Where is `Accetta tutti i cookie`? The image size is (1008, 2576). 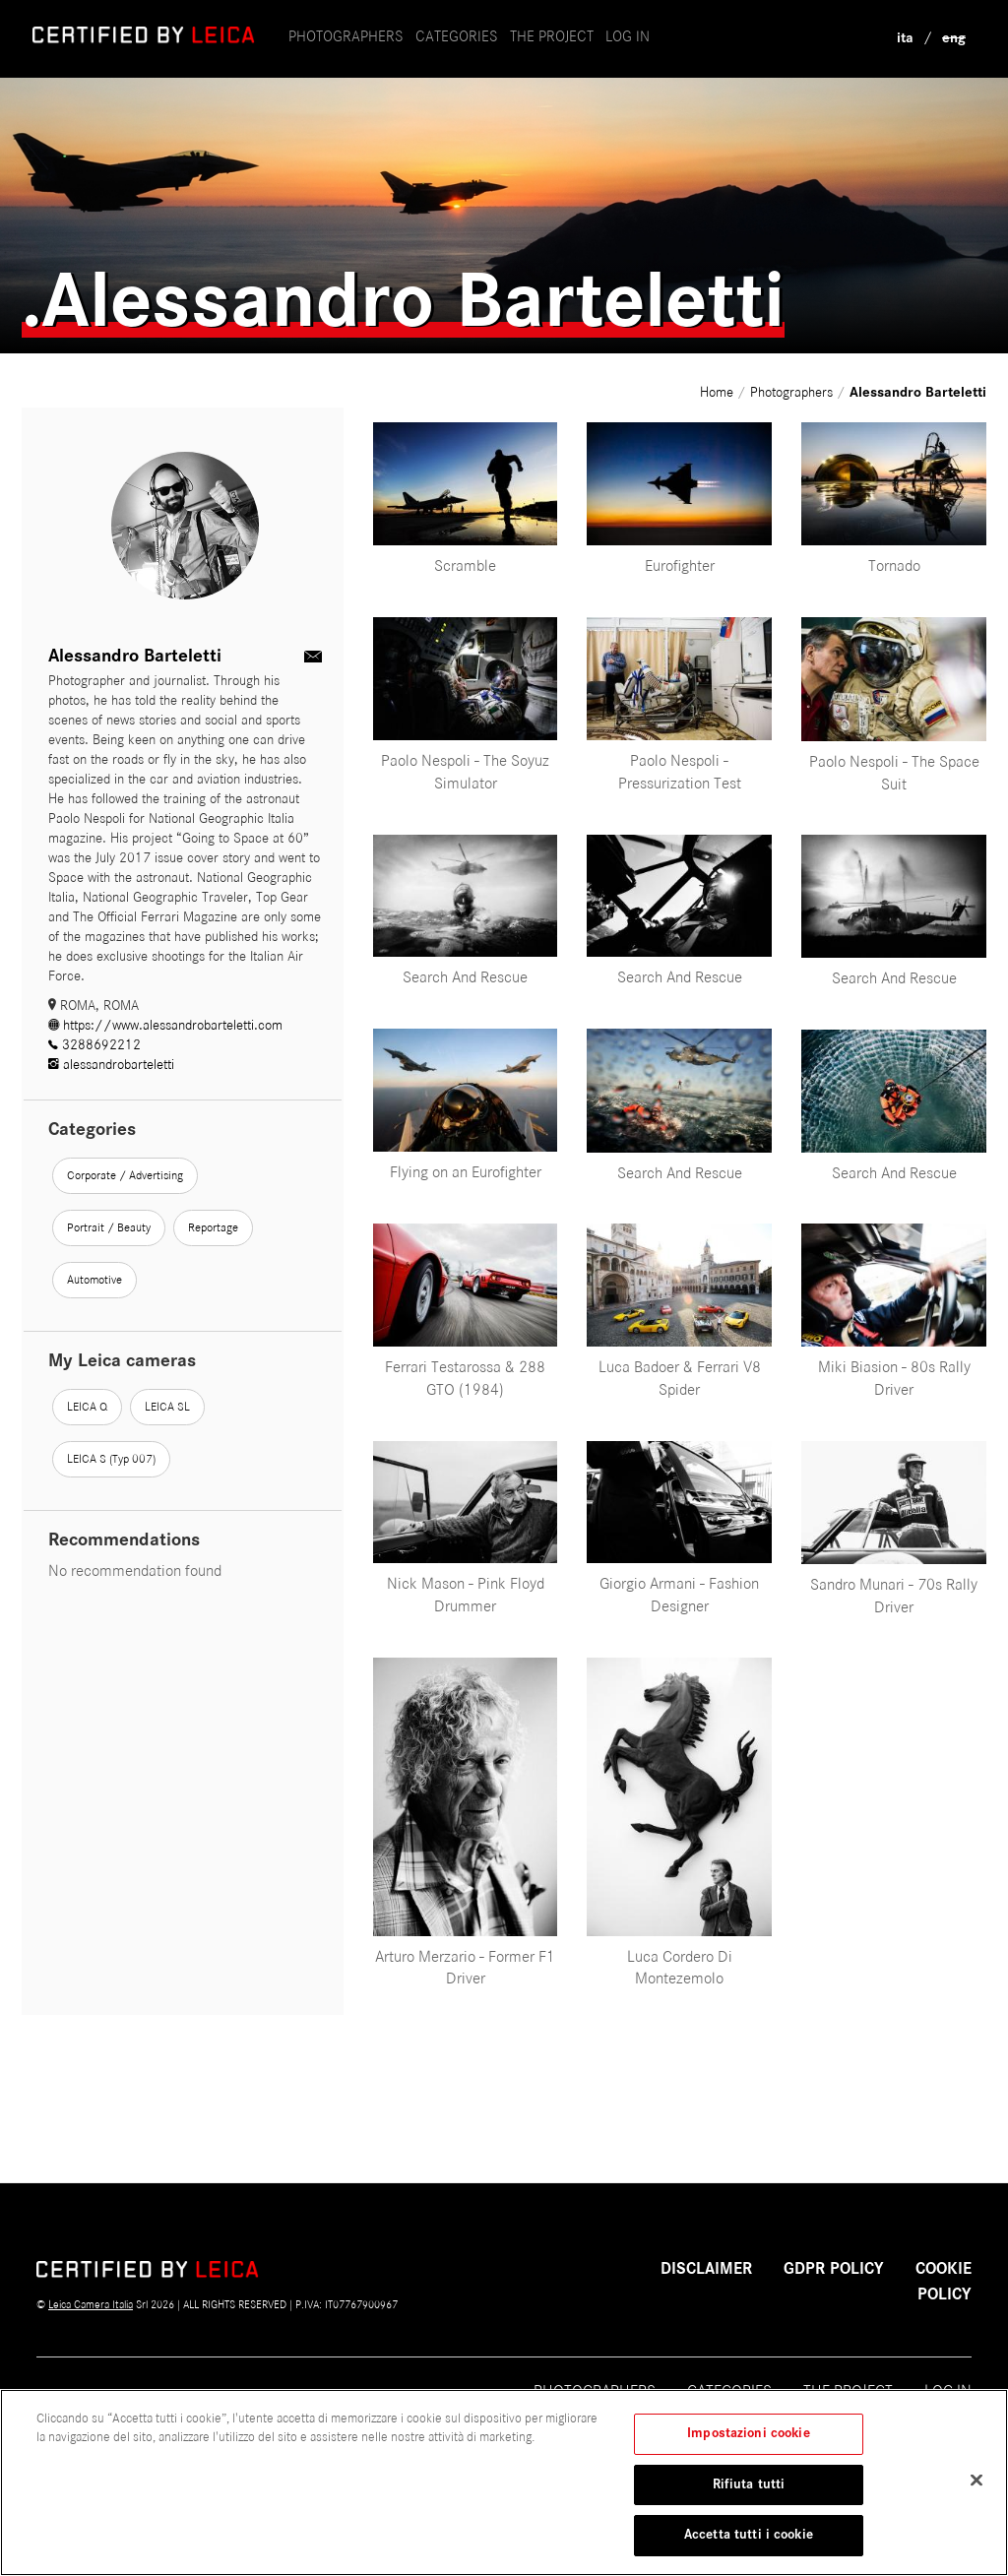
Accetta tutti i cookie is located at coordinates (748, 2545).